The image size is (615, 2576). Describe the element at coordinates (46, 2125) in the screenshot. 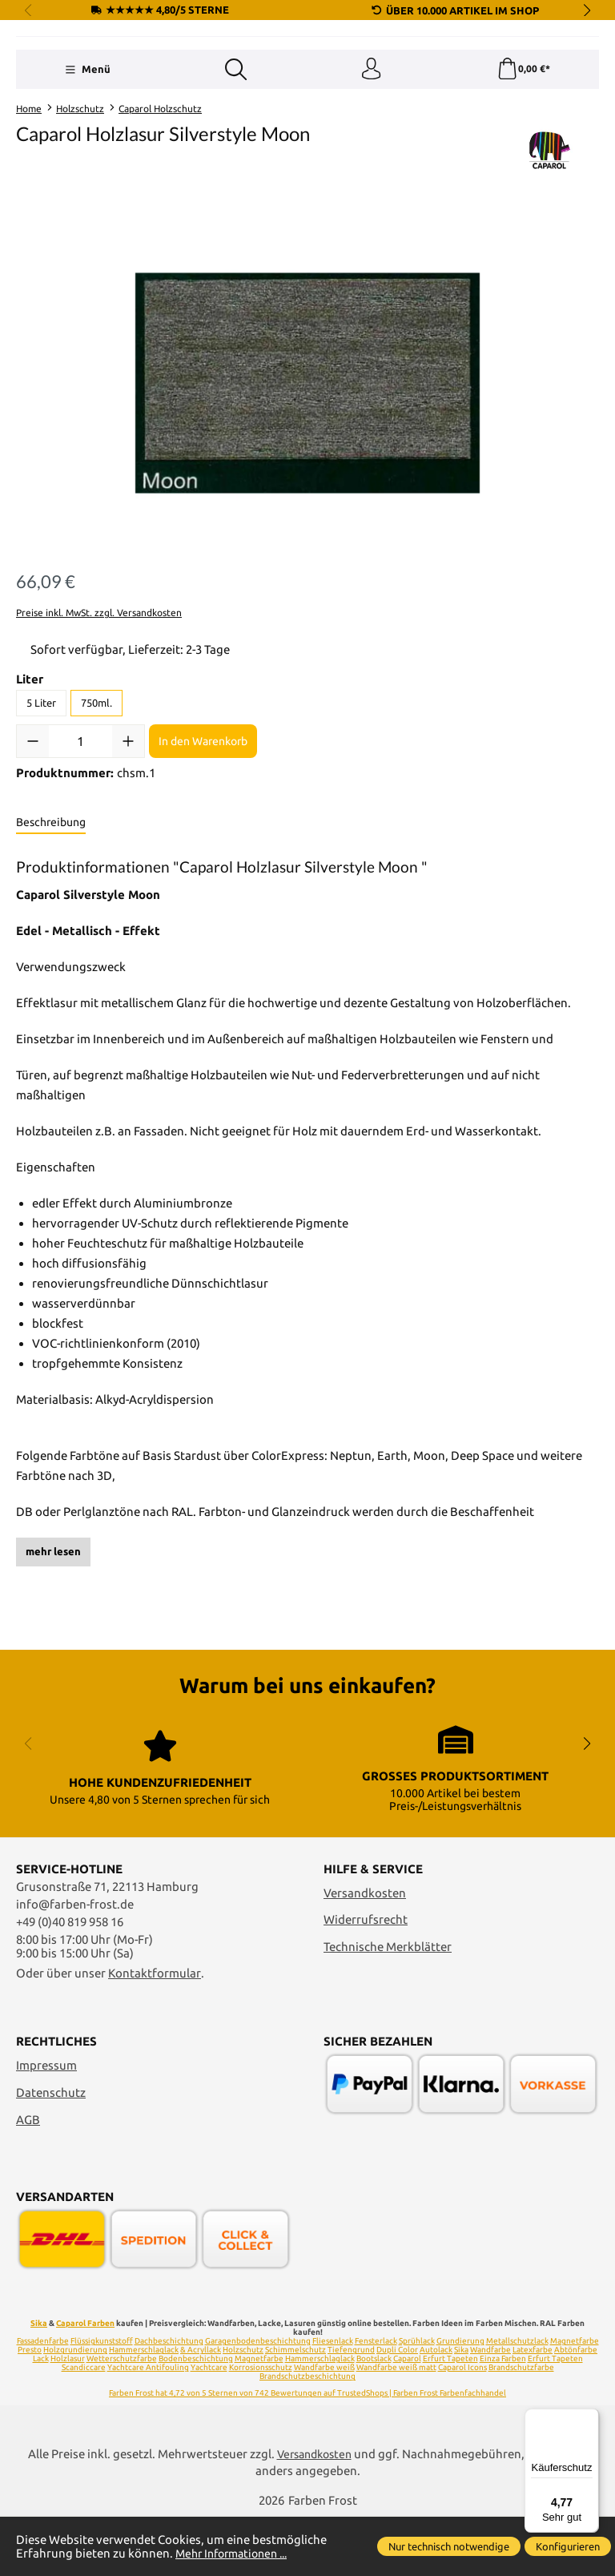

I see `Impressum` at that location.